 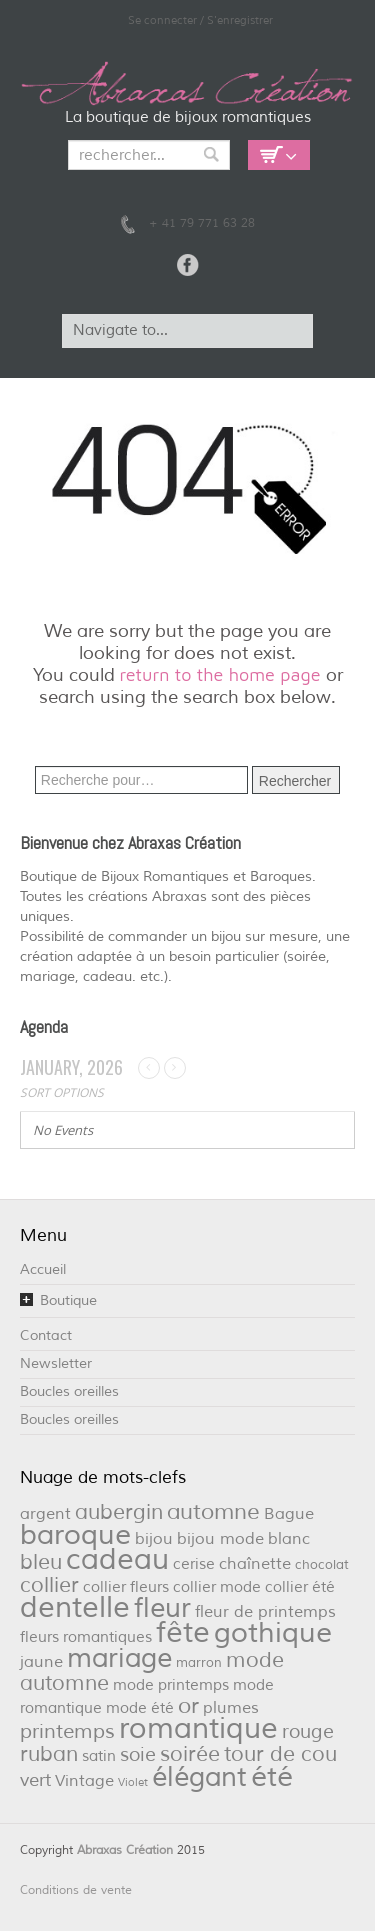 What do you see at coordinates (84, 1780) in the screenshot?
I see `Vintage [Vintage (4 éléments)]` at bounding box center [84, 1780].